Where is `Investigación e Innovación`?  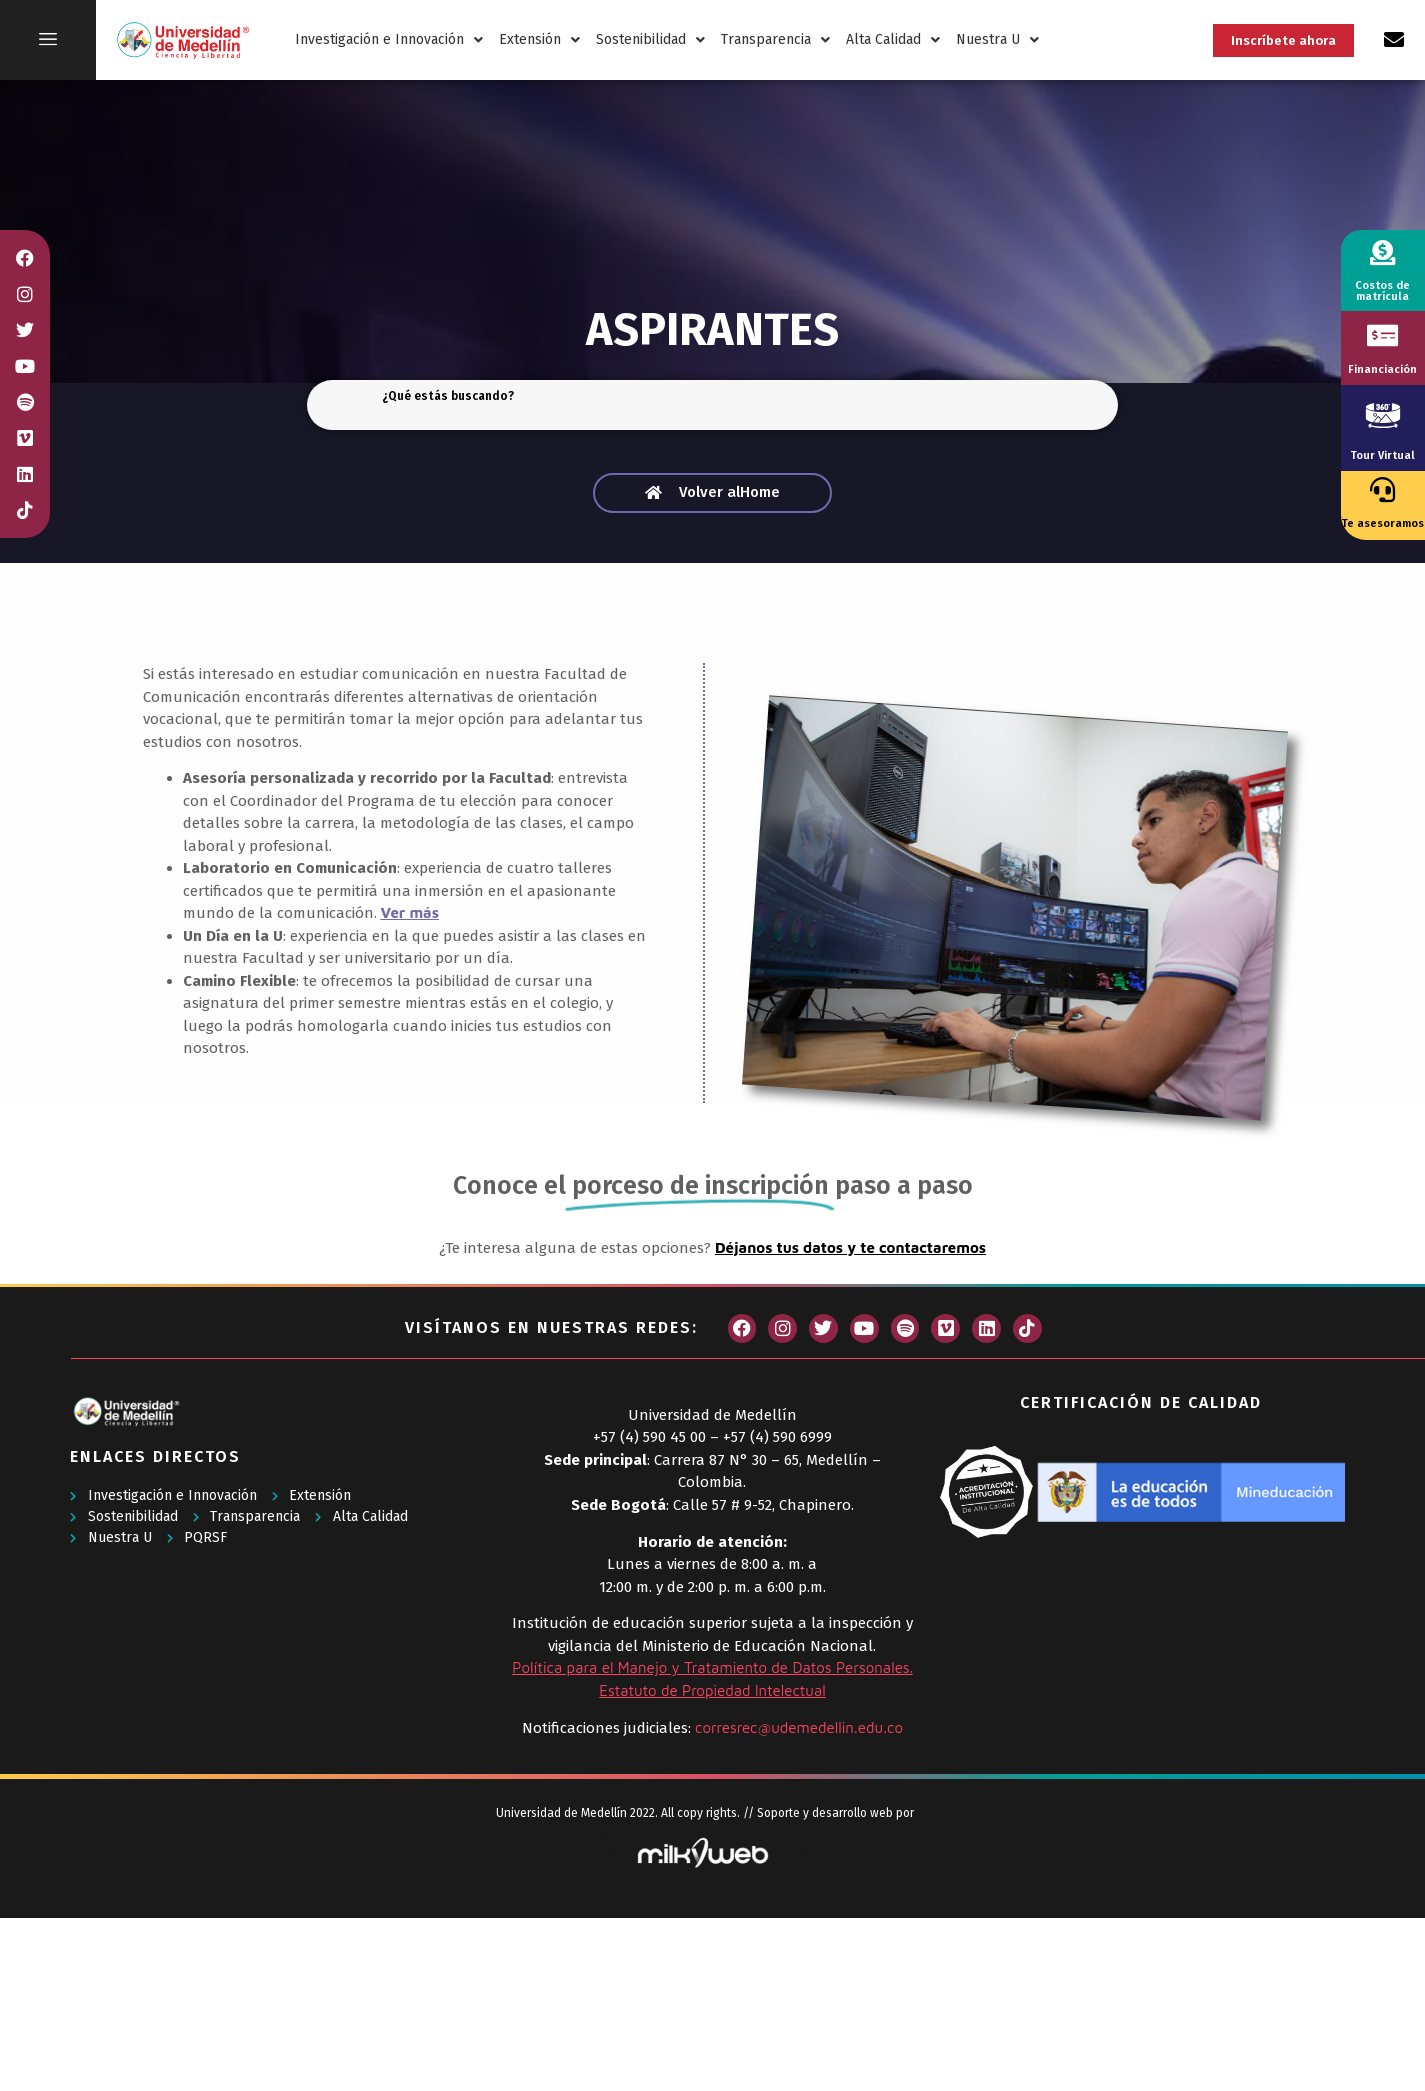
Investigación e Innovación is located at coordinates (389, 39).